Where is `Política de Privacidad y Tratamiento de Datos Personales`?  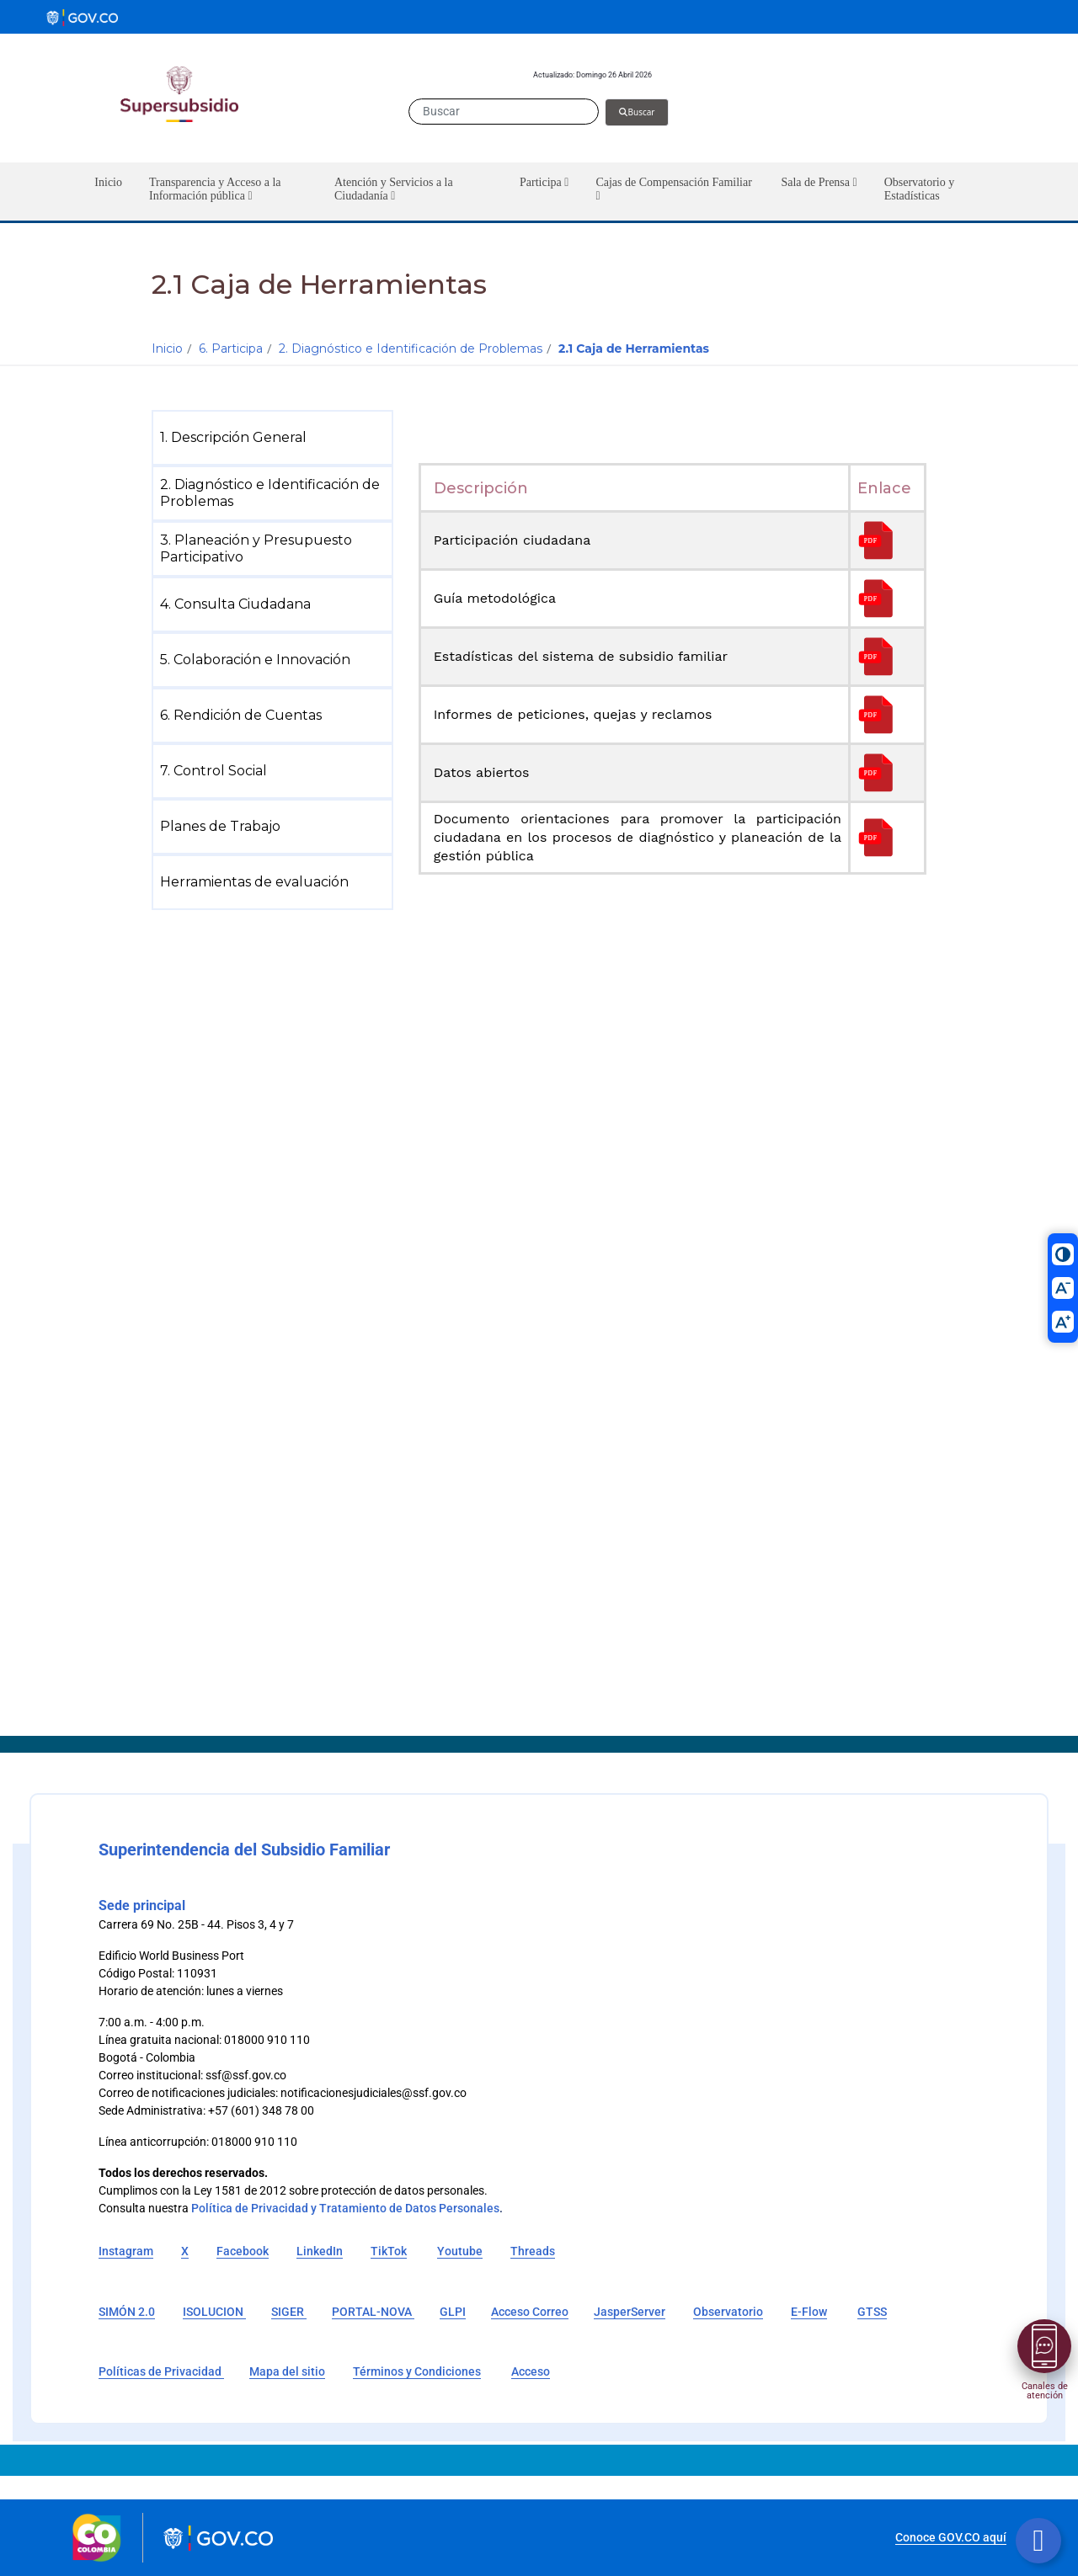 Política de Privacidad y Tratamiento de Datos Personales is located at coordinates (345, 2208).